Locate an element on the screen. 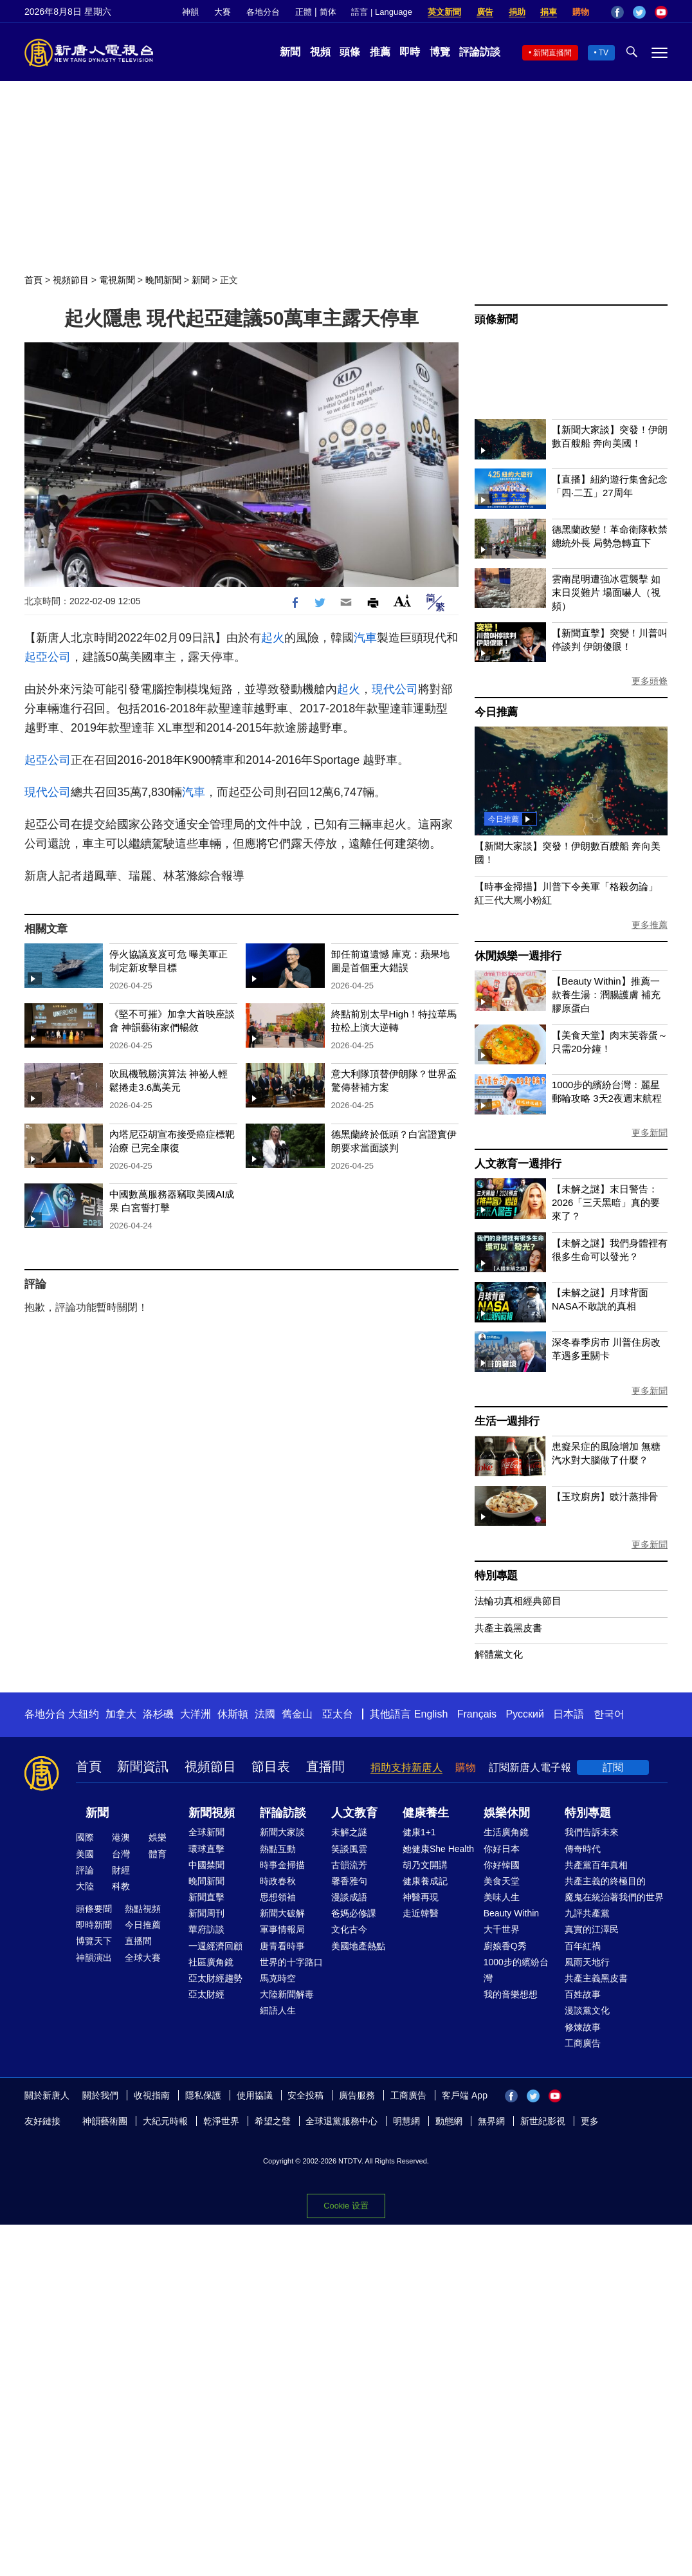 The width and height of the screenshot is (692, 2576). 大陸新聞解毒 is located at coordinates (287, 1994).